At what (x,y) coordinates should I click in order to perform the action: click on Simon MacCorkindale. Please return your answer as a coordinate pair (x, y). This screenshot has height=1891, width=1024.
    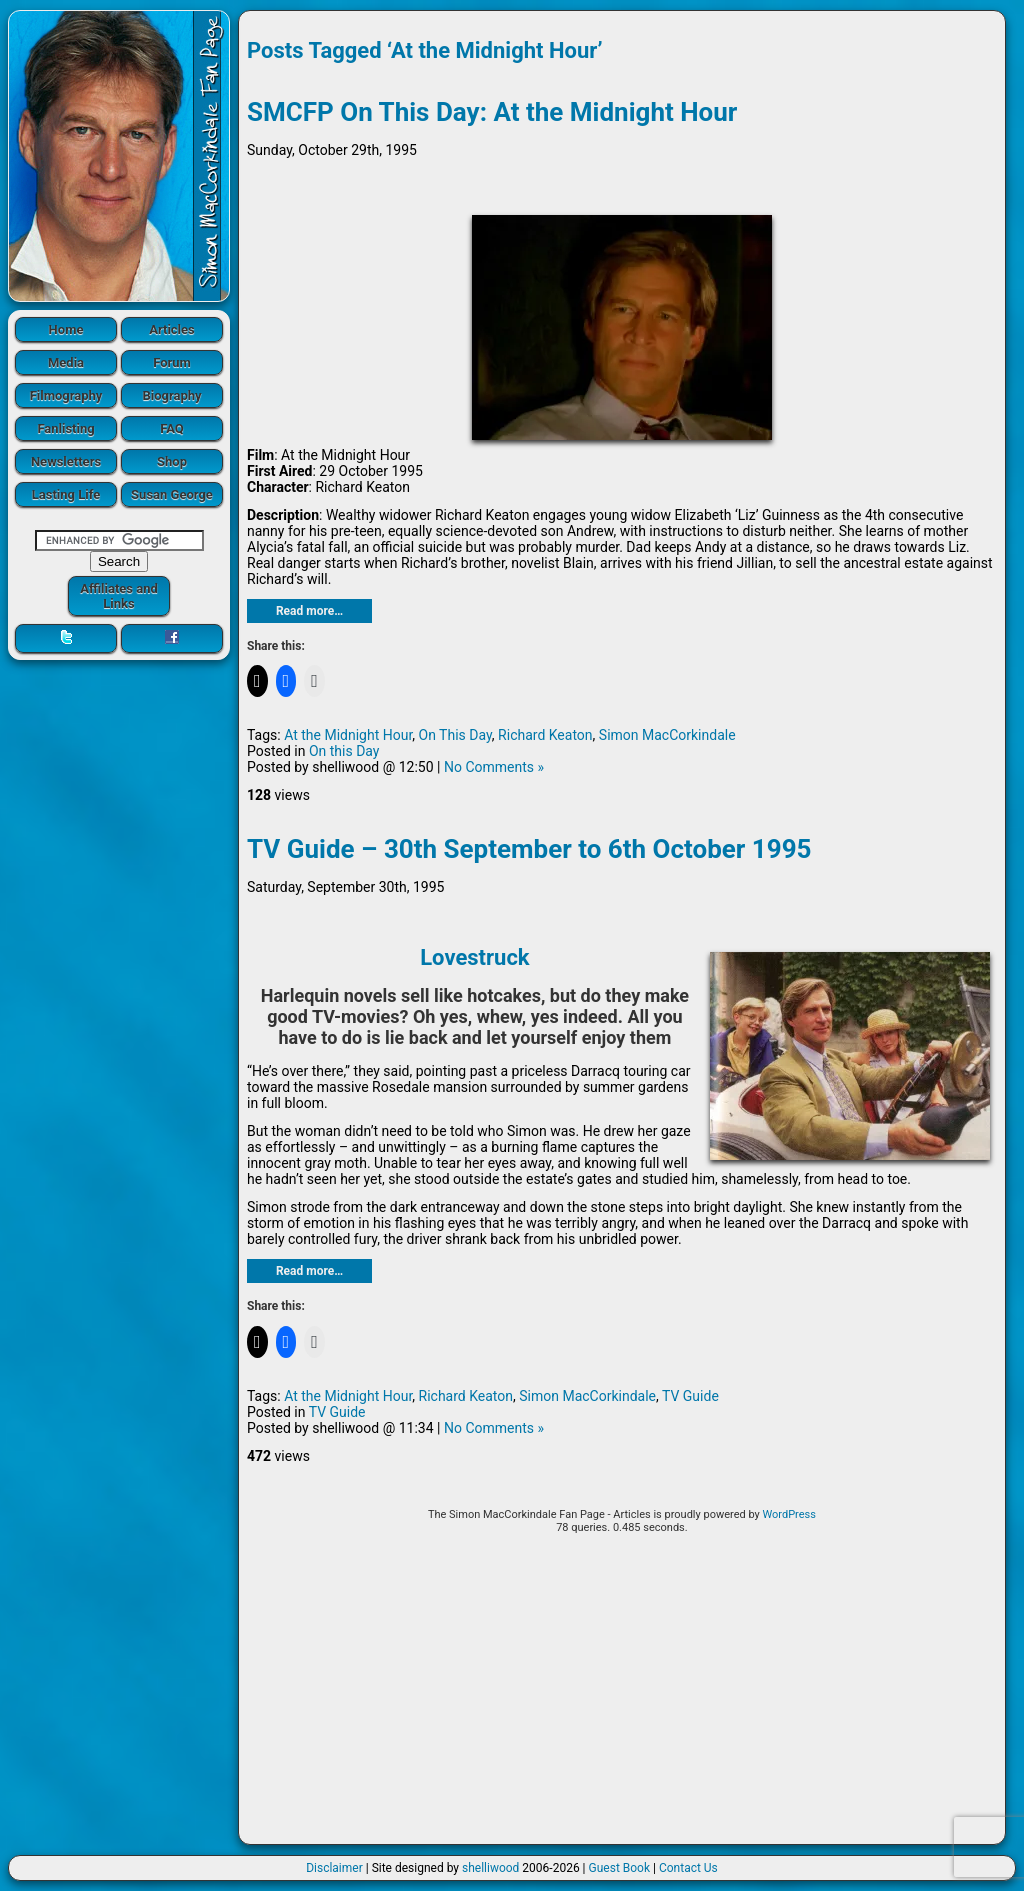
    Looking at the image, I should click on (667, 735).